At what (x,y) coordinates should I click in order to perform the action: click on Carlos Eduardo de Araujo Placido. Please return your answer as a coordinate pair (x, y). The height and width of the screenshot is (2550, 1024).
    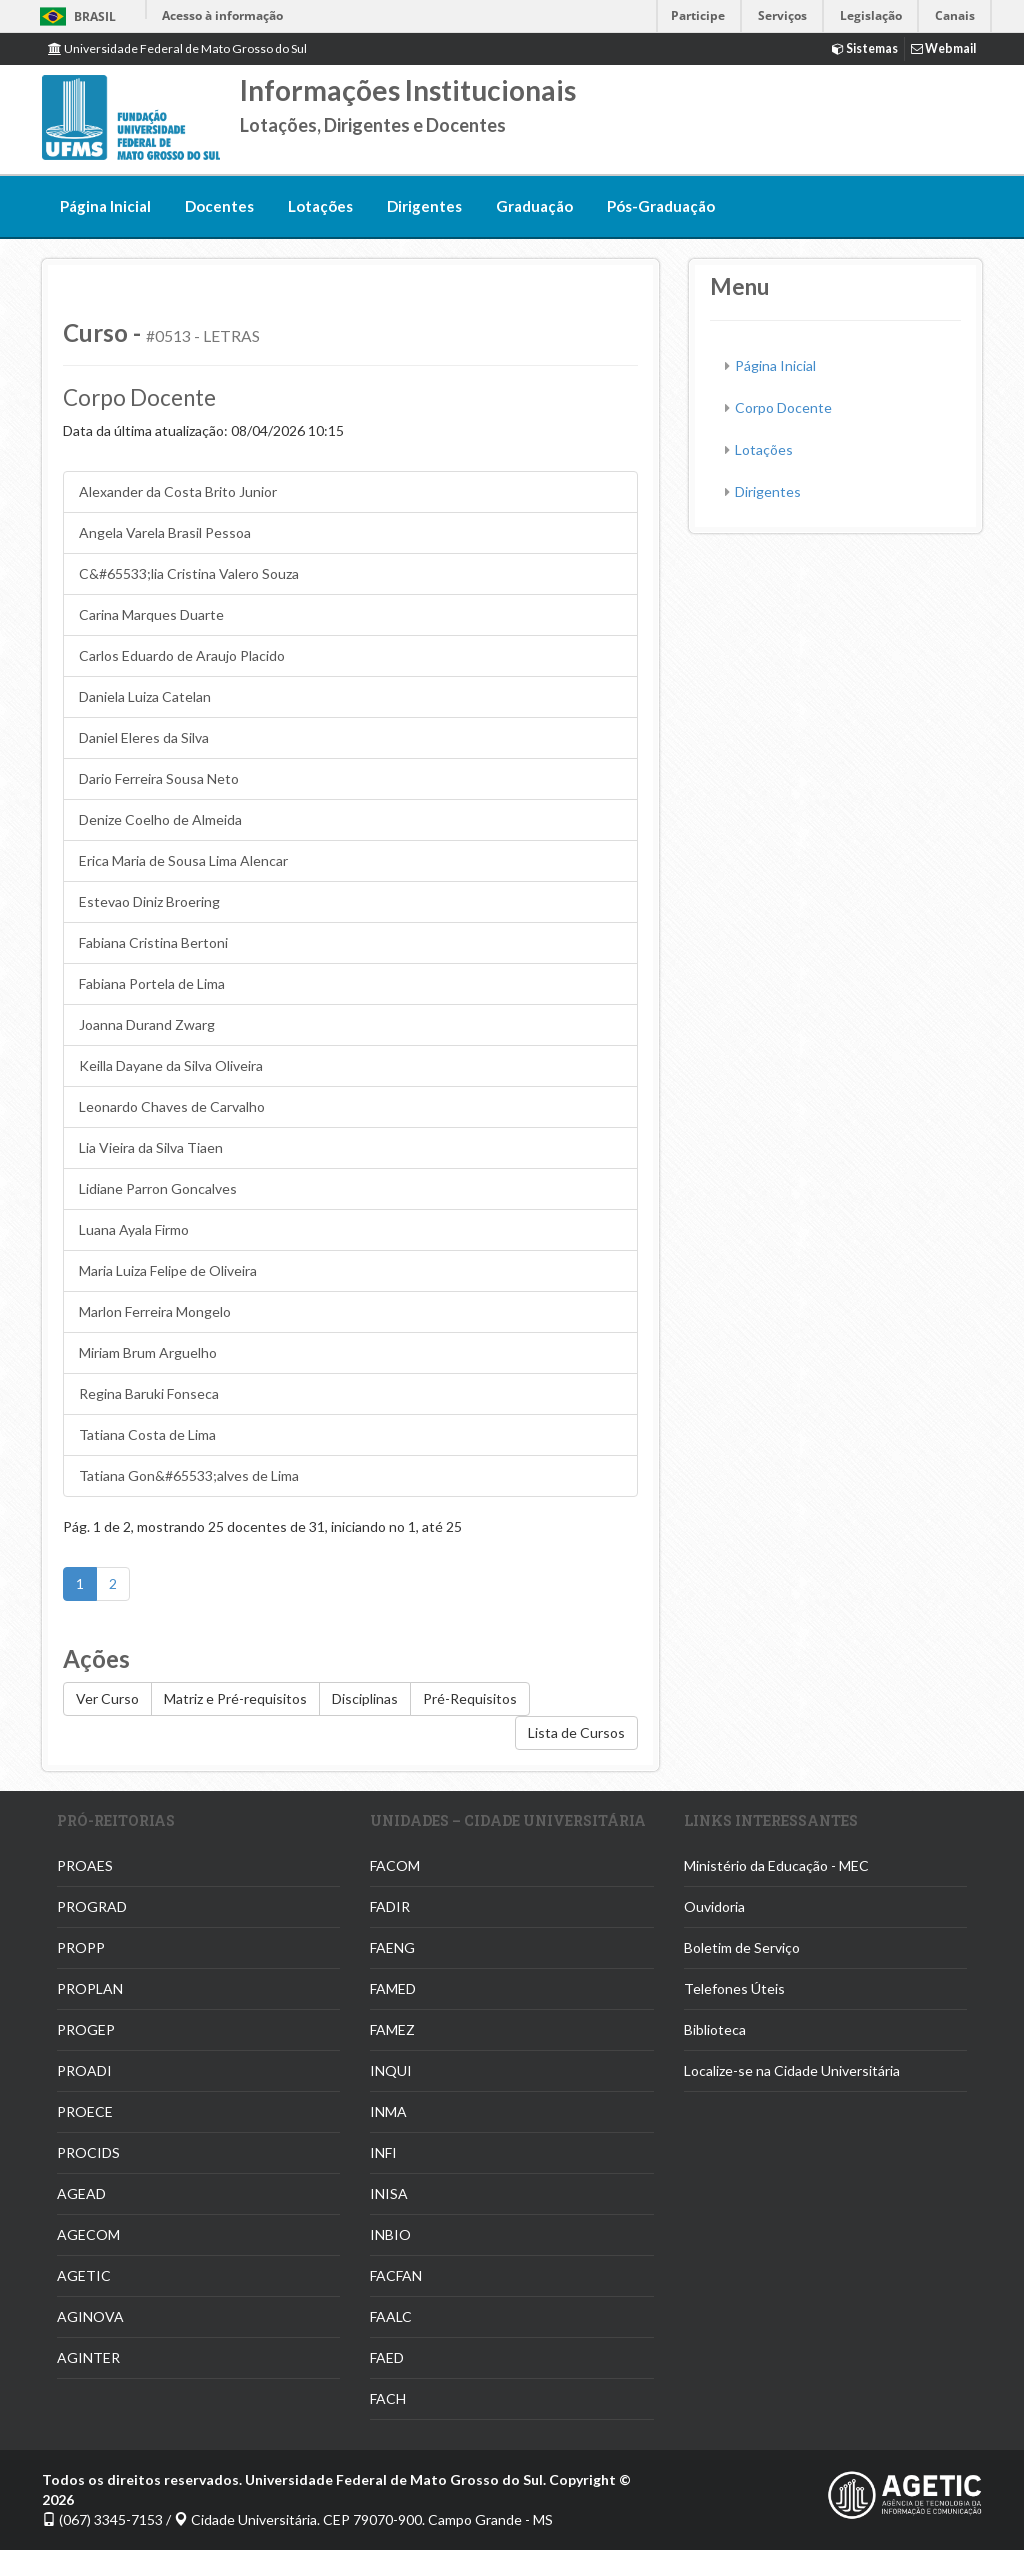
    Looking at the image, I should click on (182, 655).